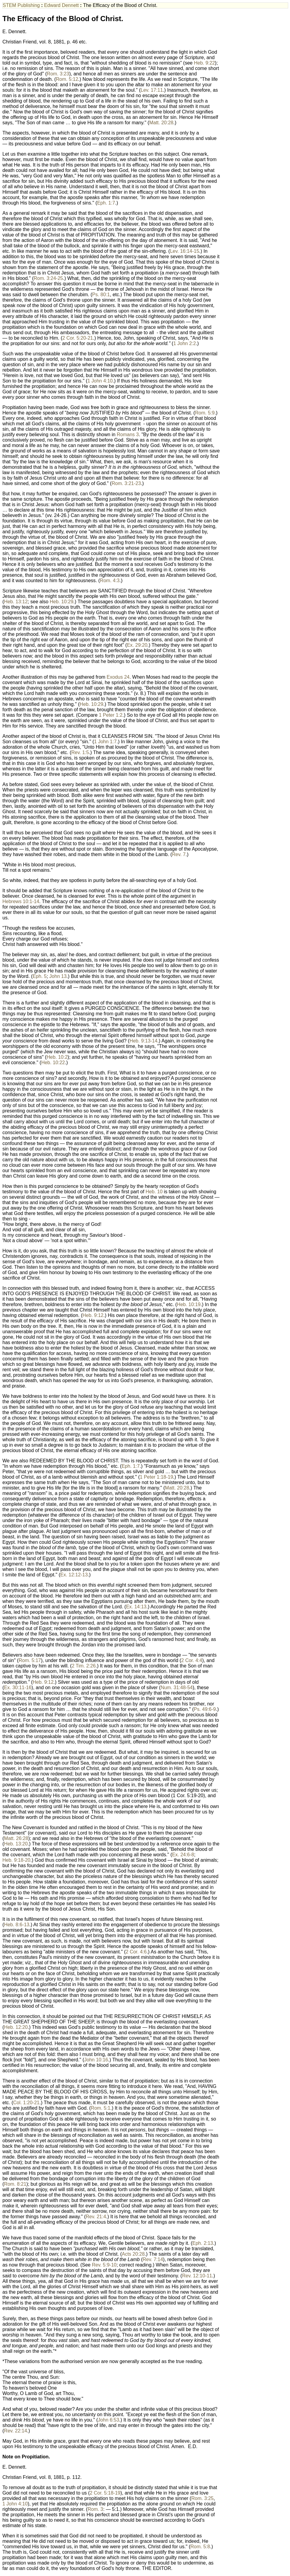 The image size is (290, 2576). What do you see at coordinates (106, 202) in the screenshot?
I see `Eph. 1:7` at bounding box center [106, 202].